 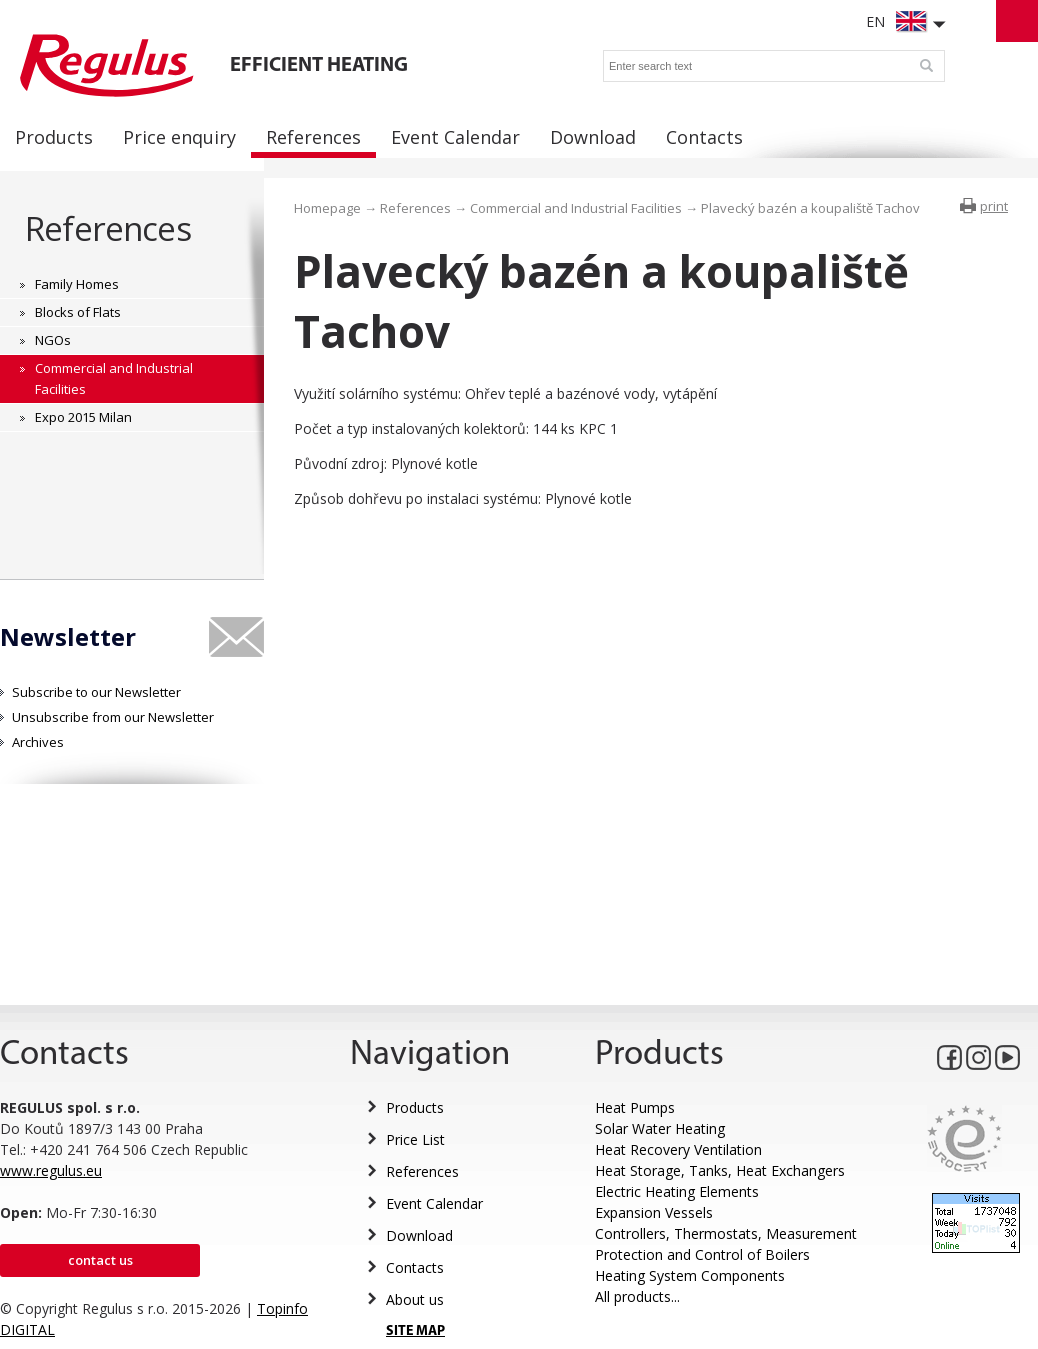 What do you see at coordinates (994, 206) in the screenshot?
I see `print` at bounding box center [994, 206].